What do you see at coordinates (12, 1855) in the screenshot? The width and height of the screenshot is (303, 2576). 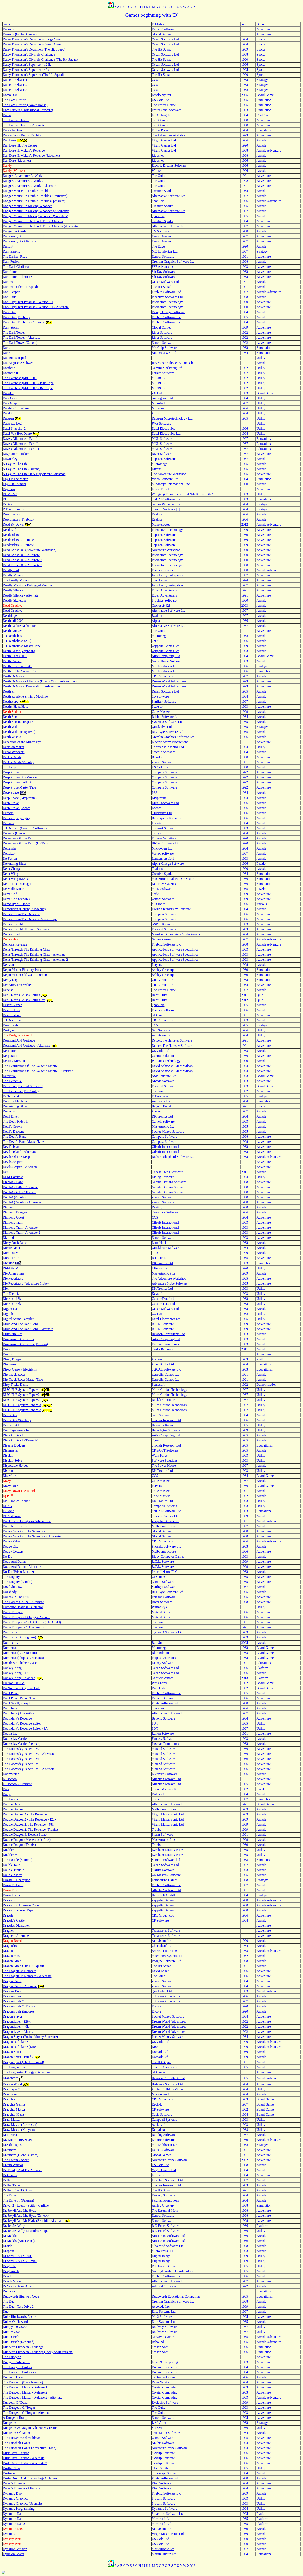 I see `Doubler MkII` at bounding box center [12, 1855].